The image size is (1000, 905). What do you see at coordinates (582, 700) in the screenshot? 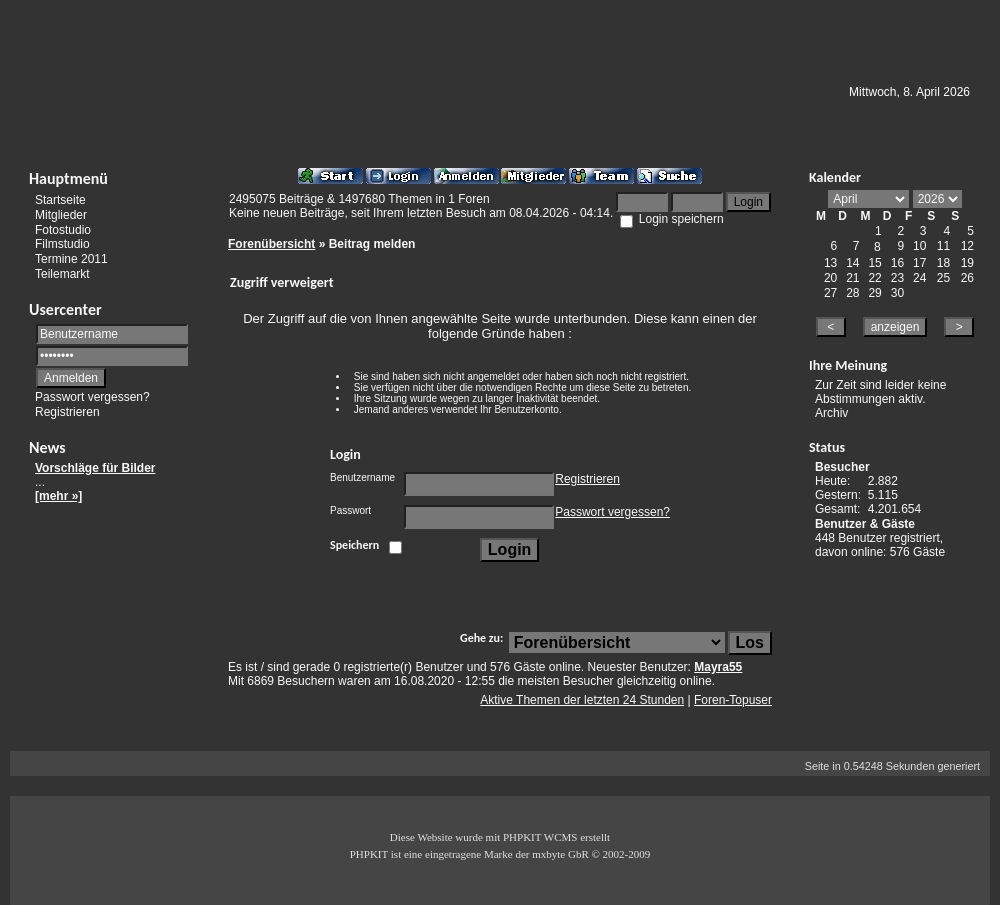
I see `Aktive Themen der letzten 24 Stunden` at bounding box center [582, 700].